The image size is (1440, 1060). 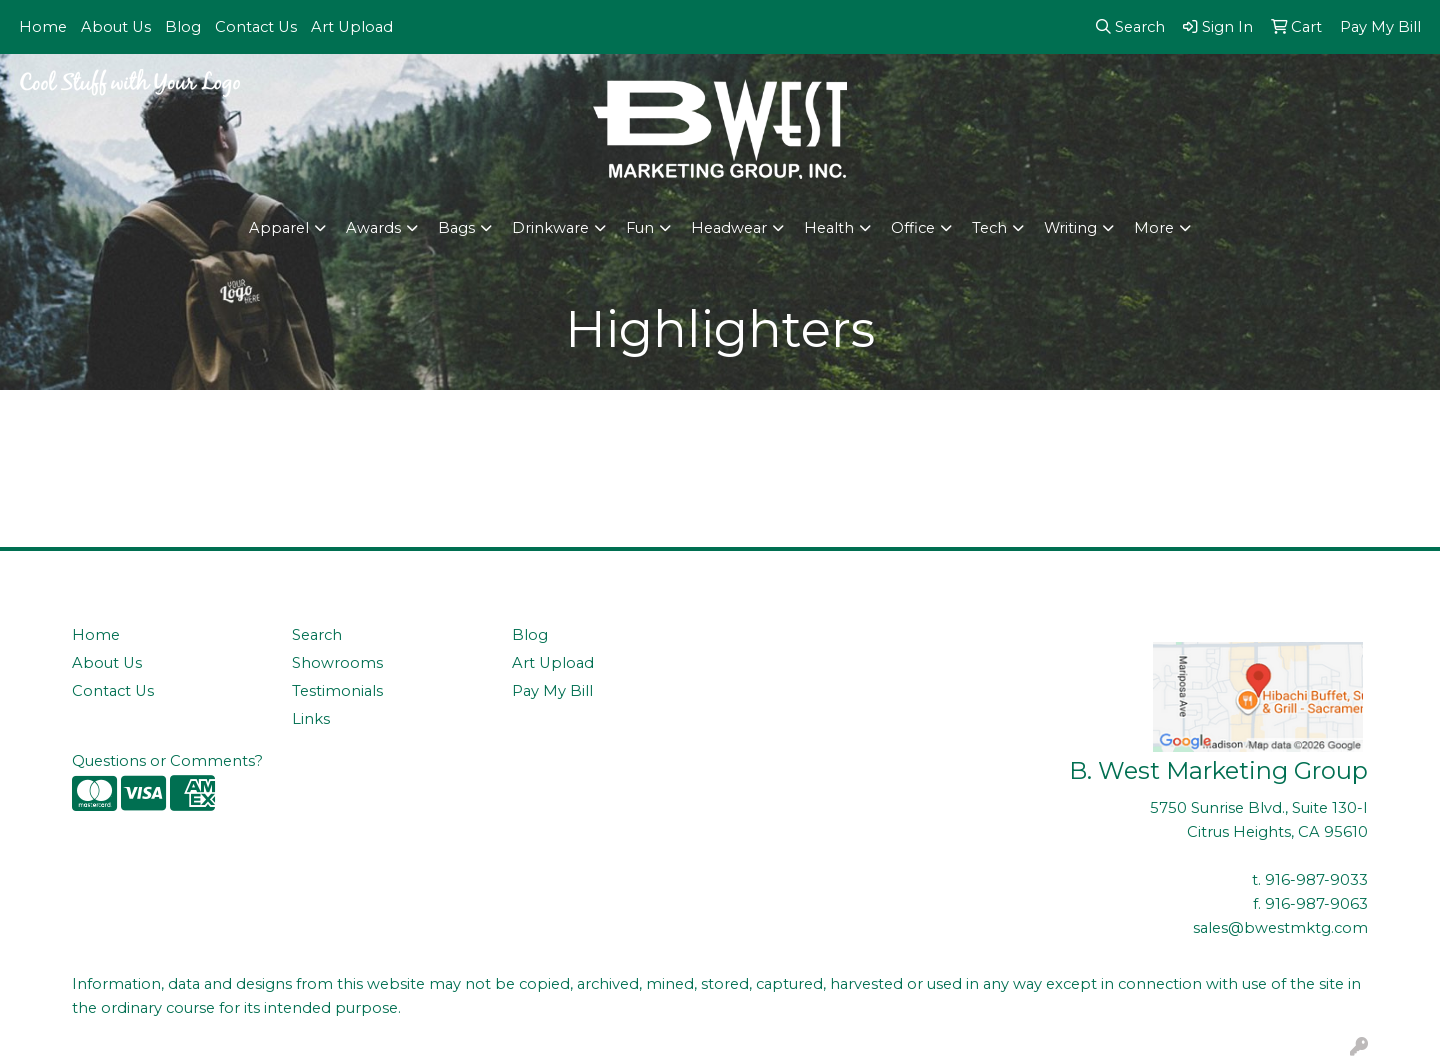 I want to click on Search, so click(x=317, y=635).